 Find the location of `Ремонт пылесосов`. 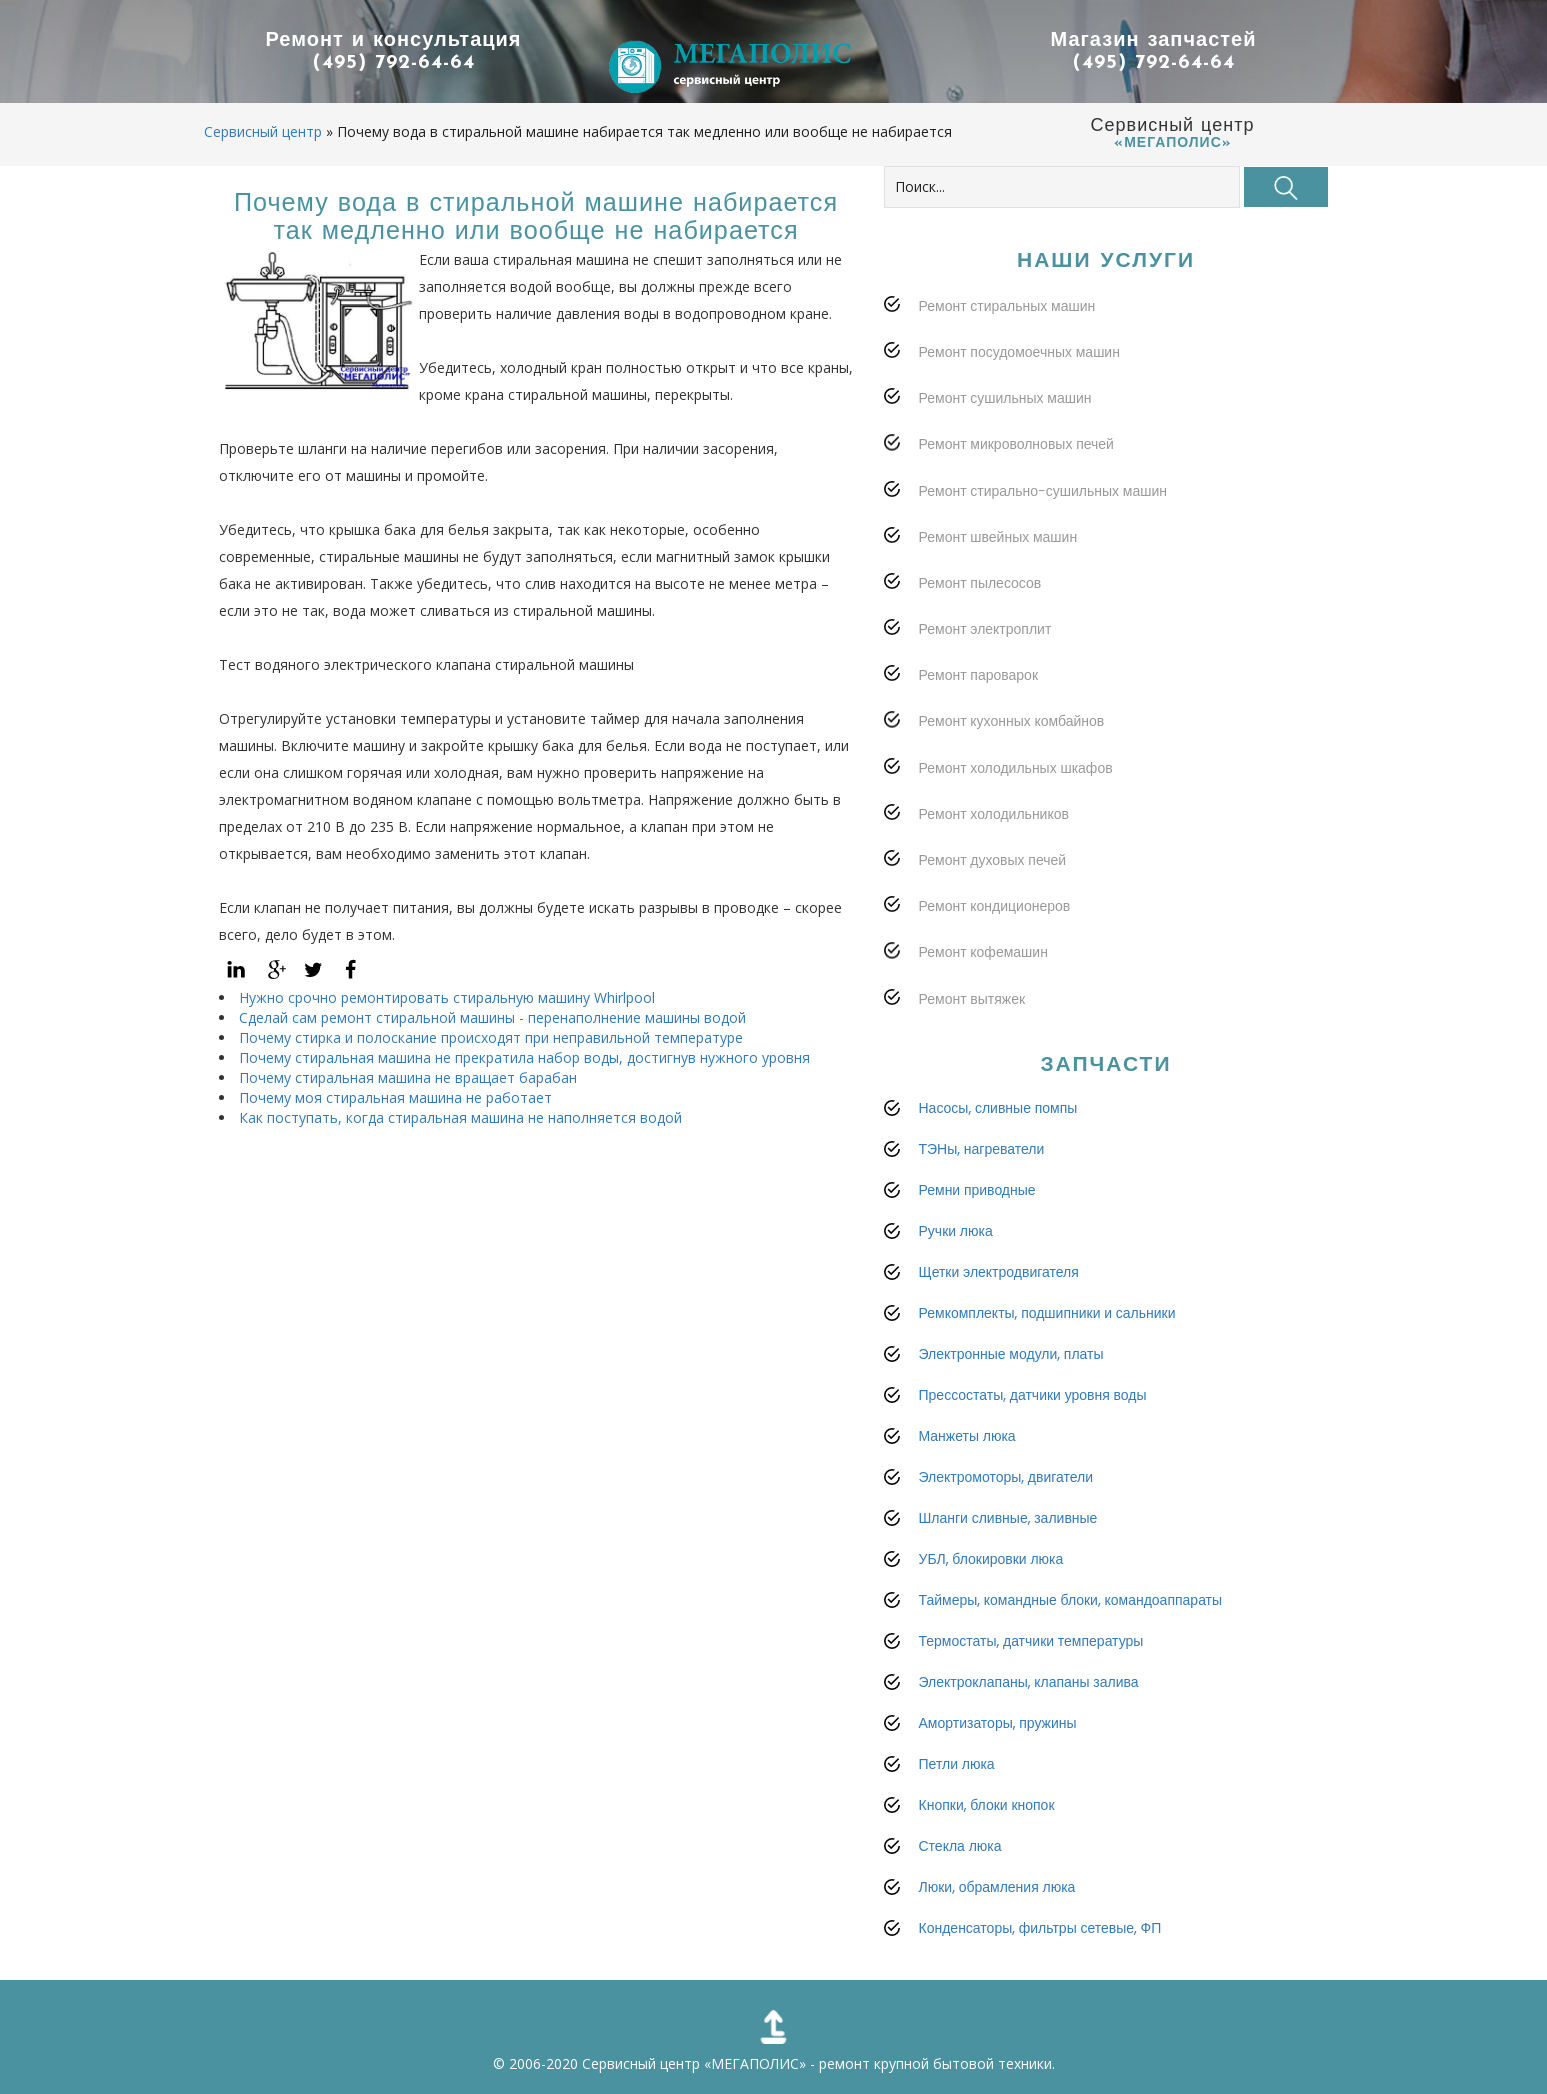

Ремонт пылесосов is located at coordinates (980, 583).